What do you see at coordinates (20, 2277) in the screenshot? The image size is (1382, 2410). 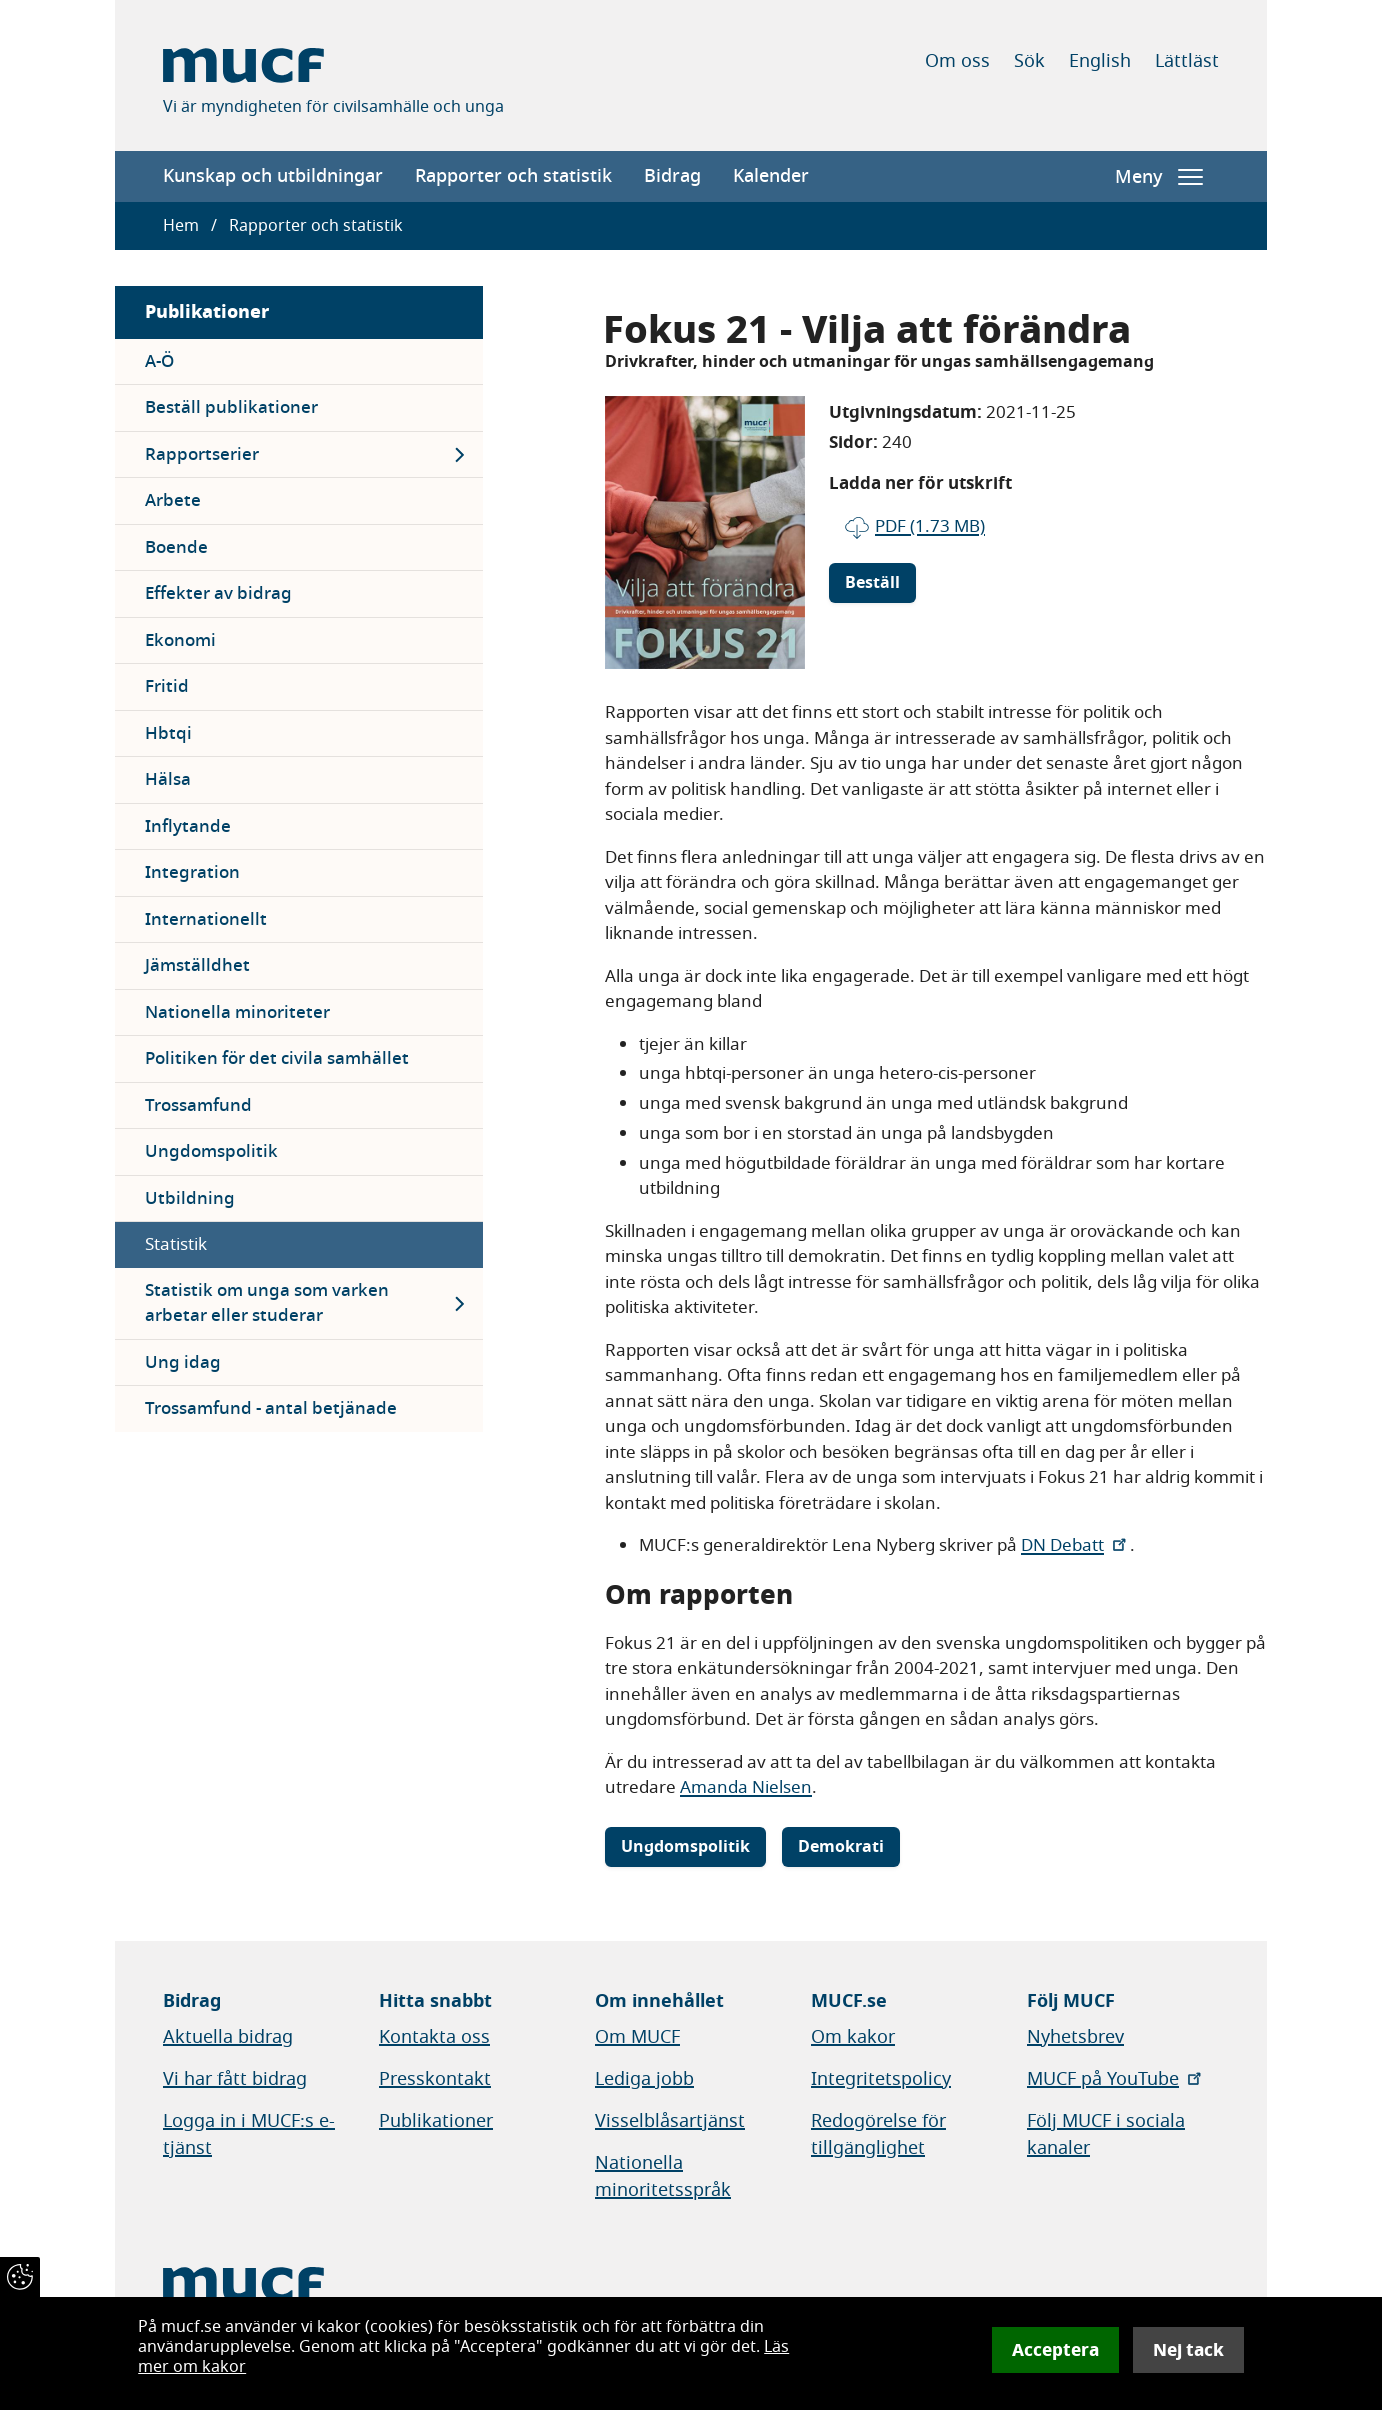 I see `[Återkalla samtycke]` at bounding box center [20, 2277].